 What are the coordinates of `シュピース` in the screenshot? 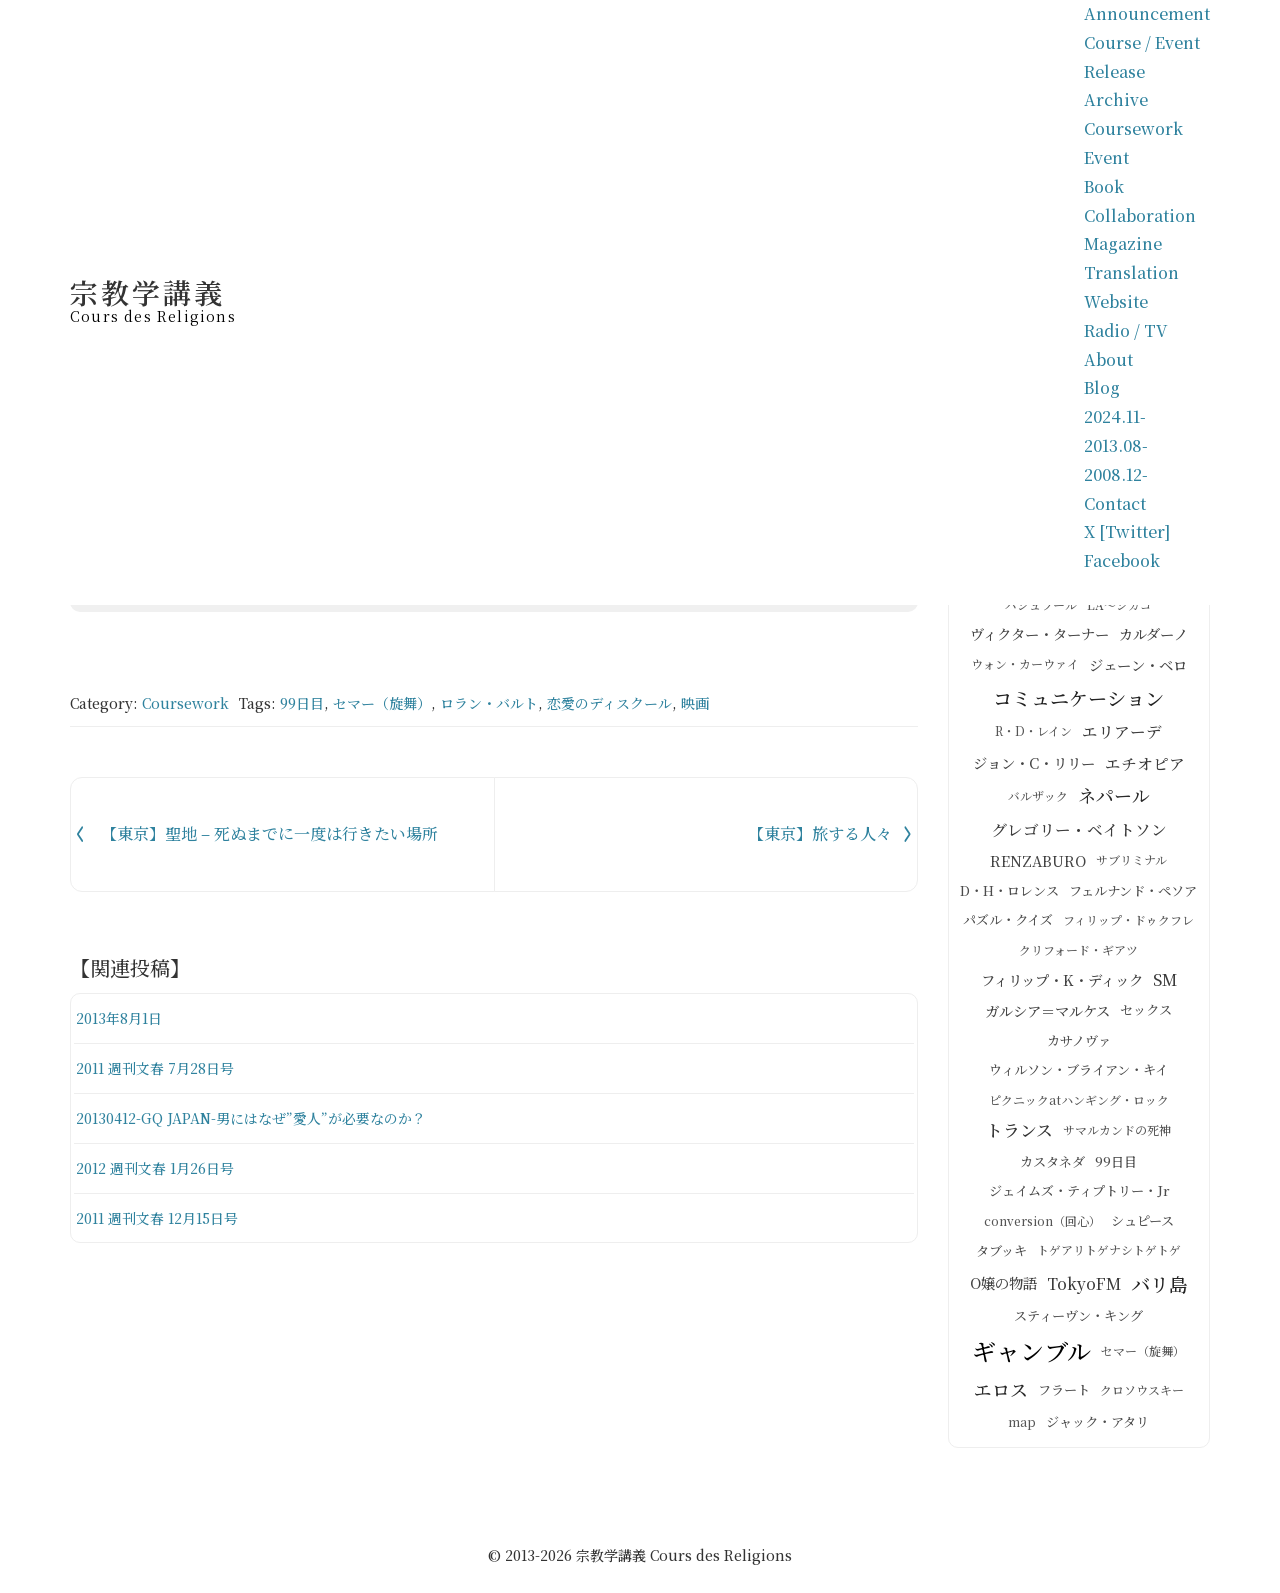 It's located at (1142, 1230).